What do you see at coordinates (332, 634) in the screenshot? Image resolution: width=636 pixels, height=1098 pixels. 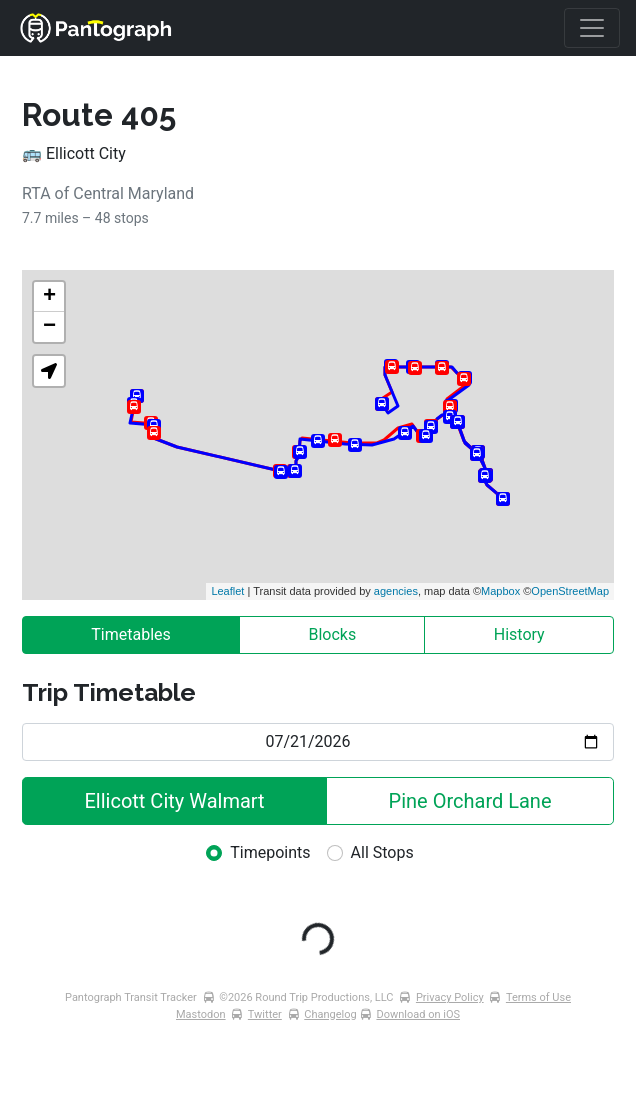 I see `Blocks` at bounding box center [332, 634].